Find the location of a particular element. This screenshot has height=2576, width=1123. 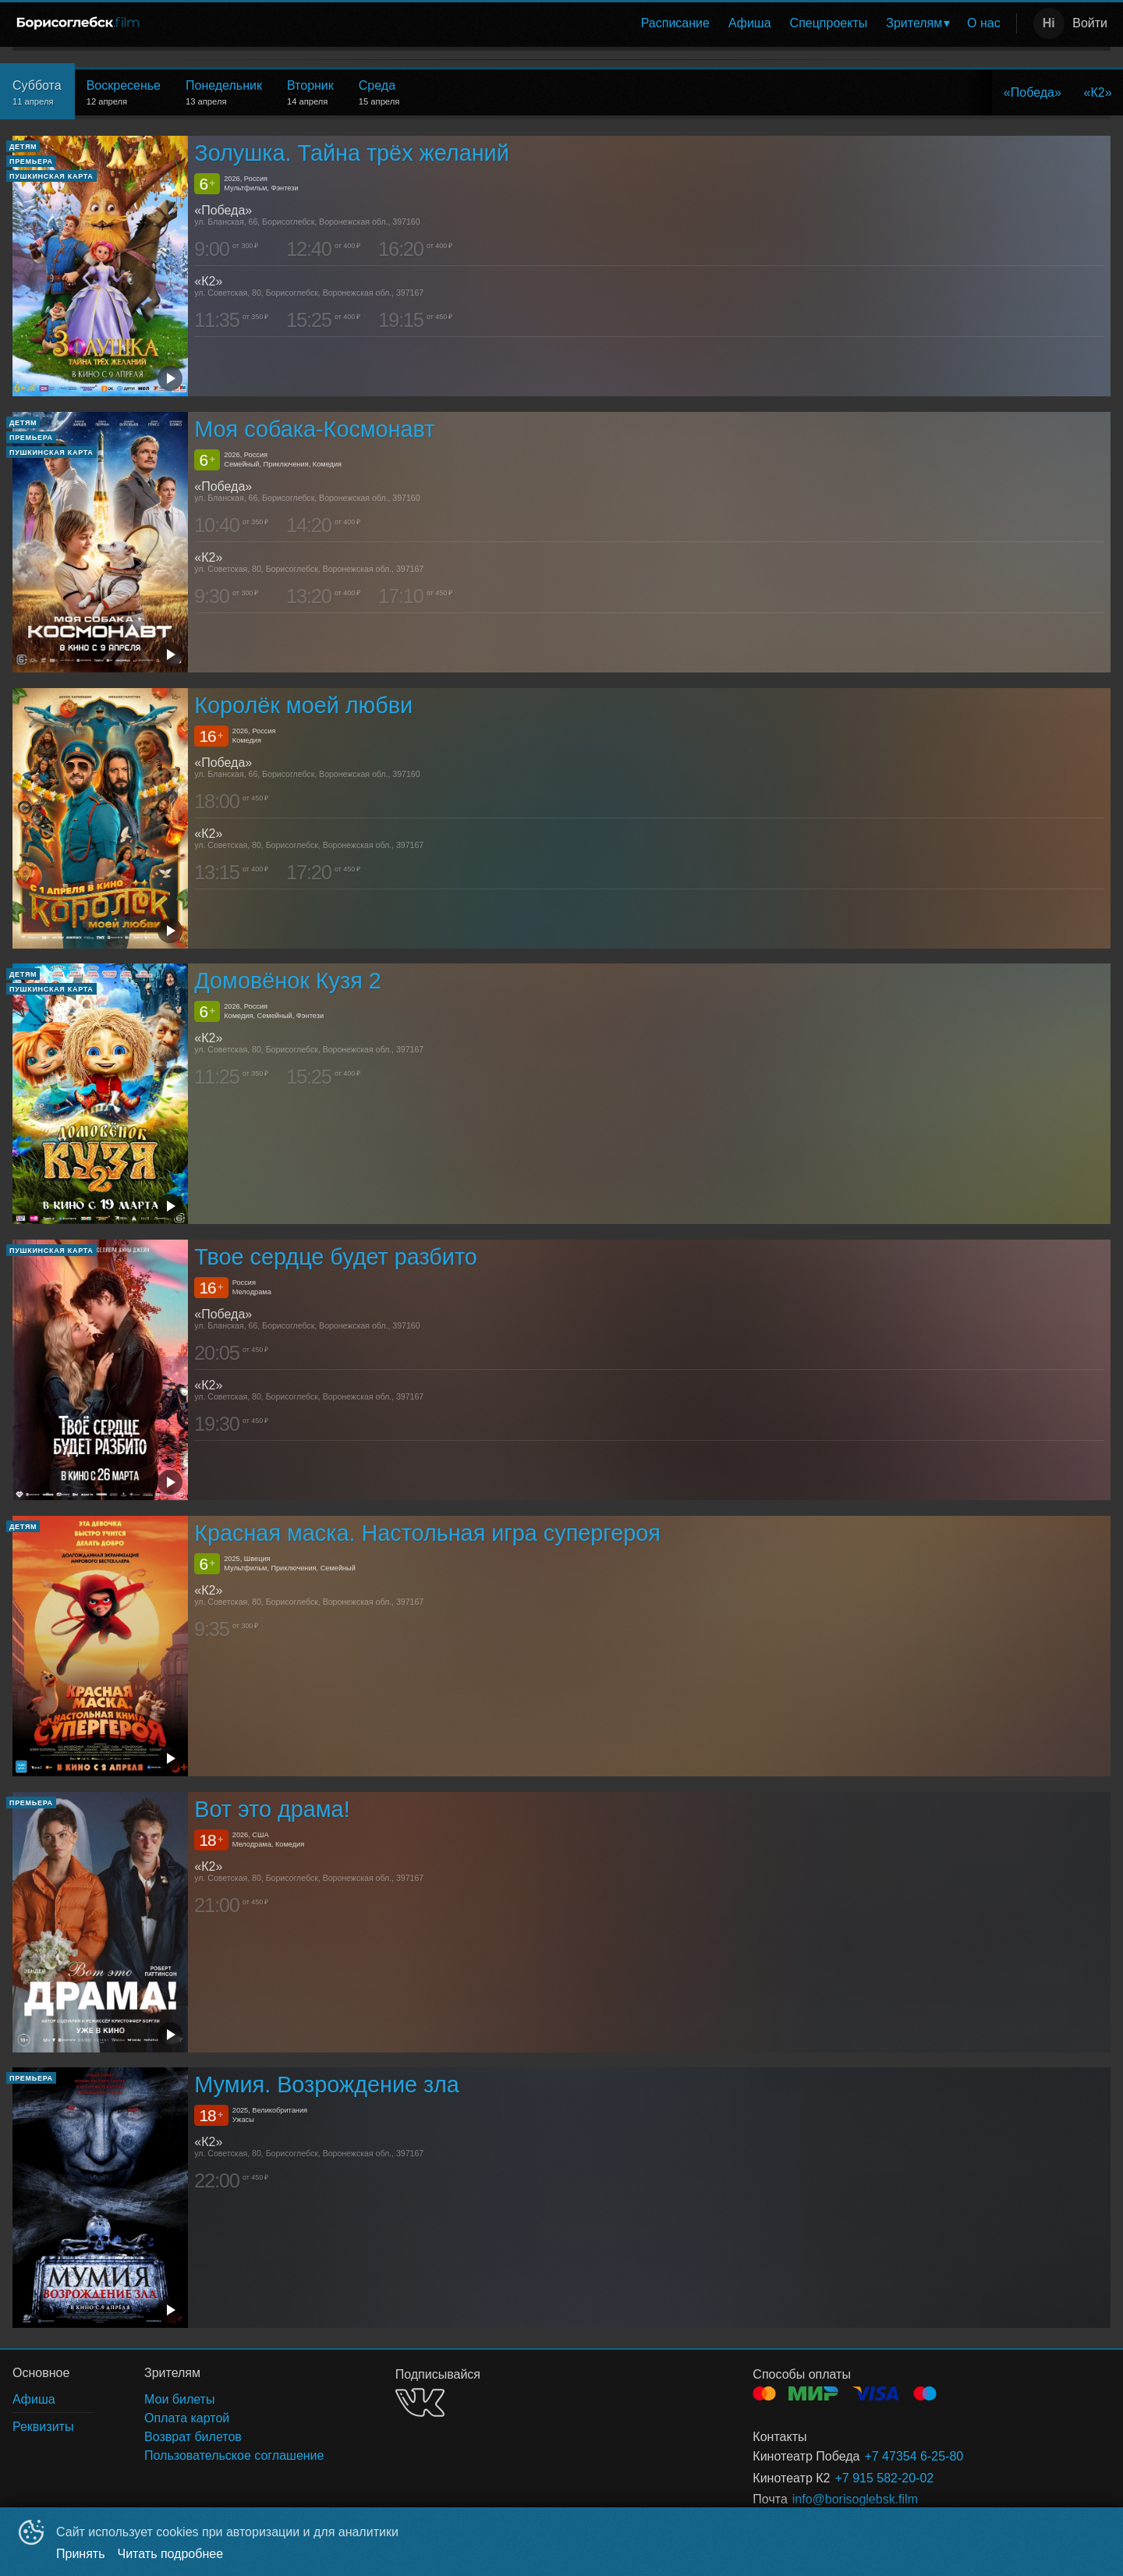

Красная маска. Настольная игра супергероя is located at coordinates (427, 1532).